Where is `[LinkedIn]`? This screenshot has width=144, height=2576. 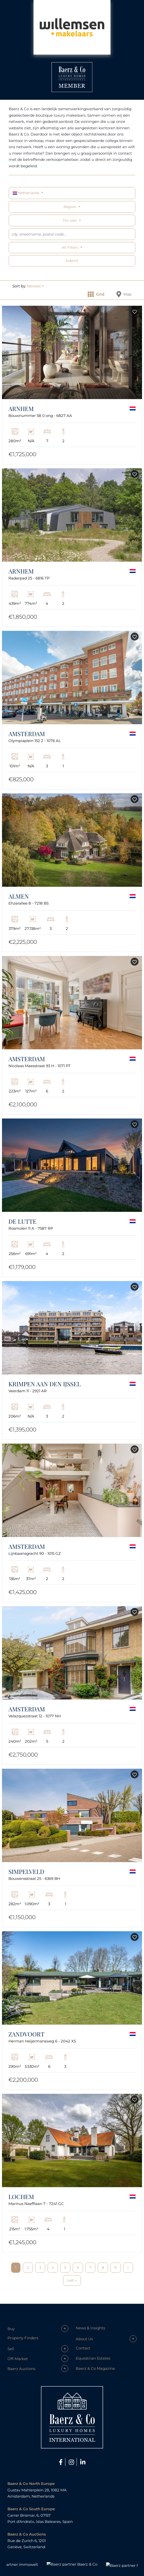
[LinkedIn] is located at coordinates (82, 2462).